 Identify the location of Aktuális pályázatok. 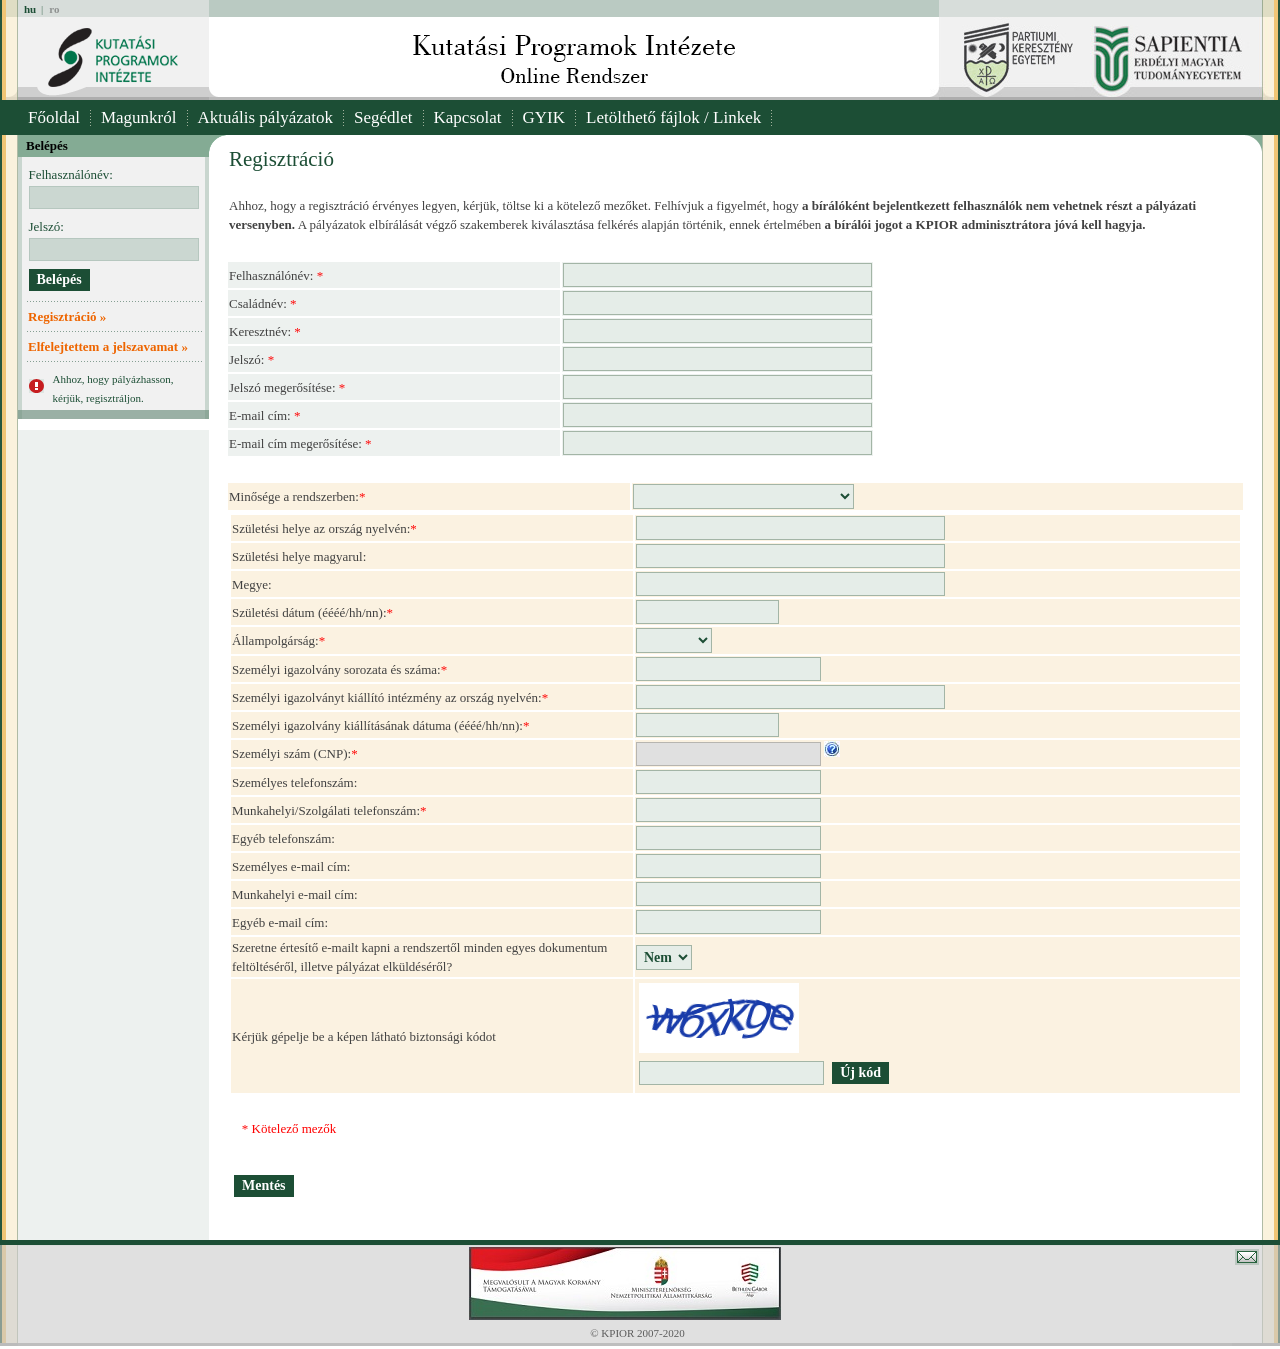
(266, 117).